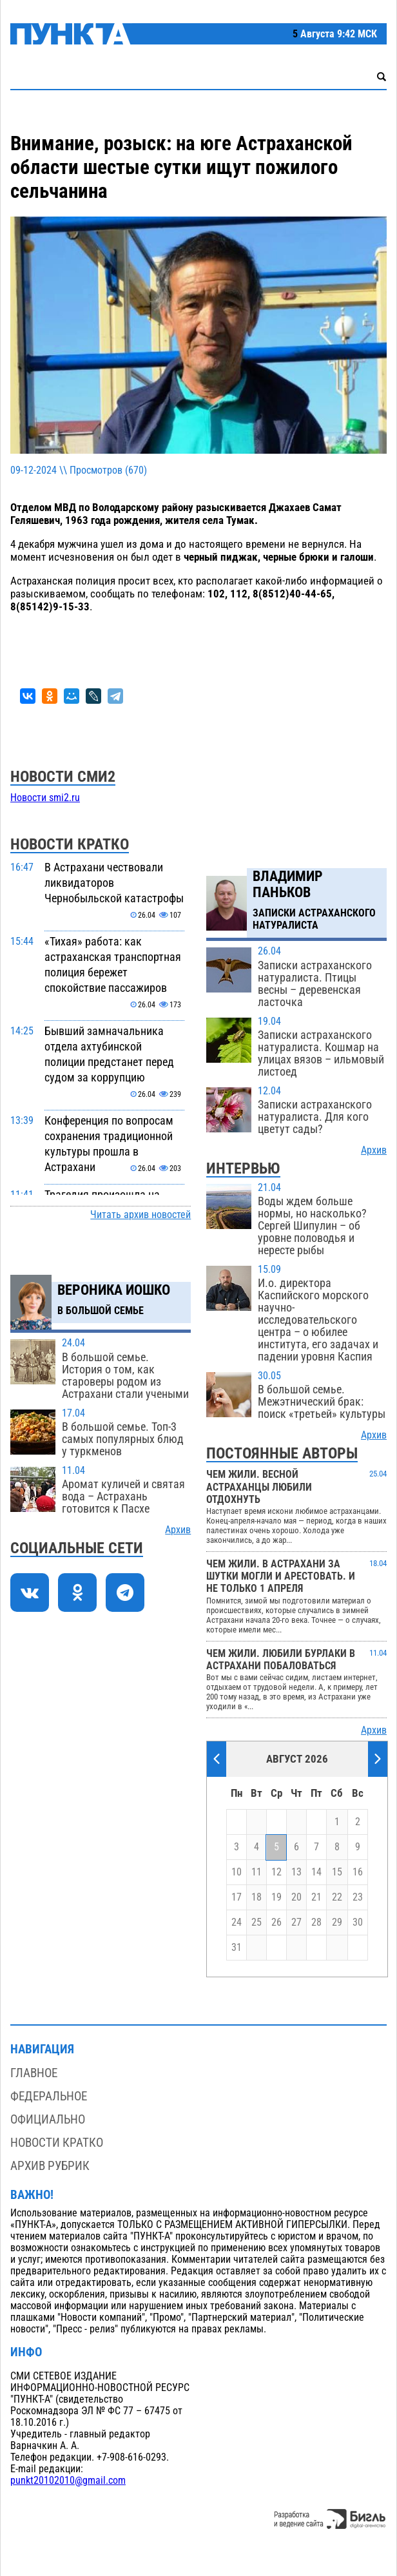 The width and height of the screenshot is (397, 2576). I want to click on 17, so click(236, 1897).